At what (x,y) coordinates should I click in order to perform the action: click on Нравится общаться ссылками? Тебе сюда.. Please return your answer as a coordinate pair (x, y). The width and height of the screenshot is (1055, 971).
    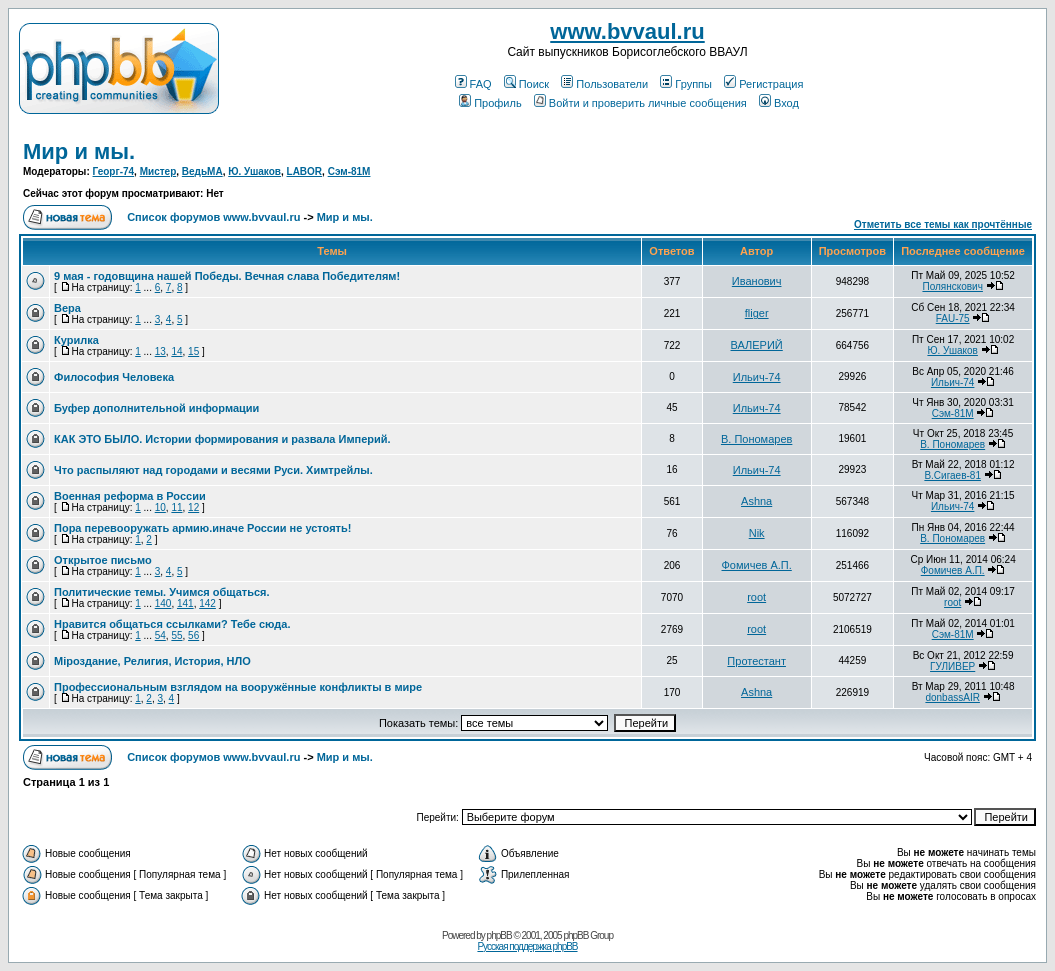
    Looking at the image, I should click on (172, 624).